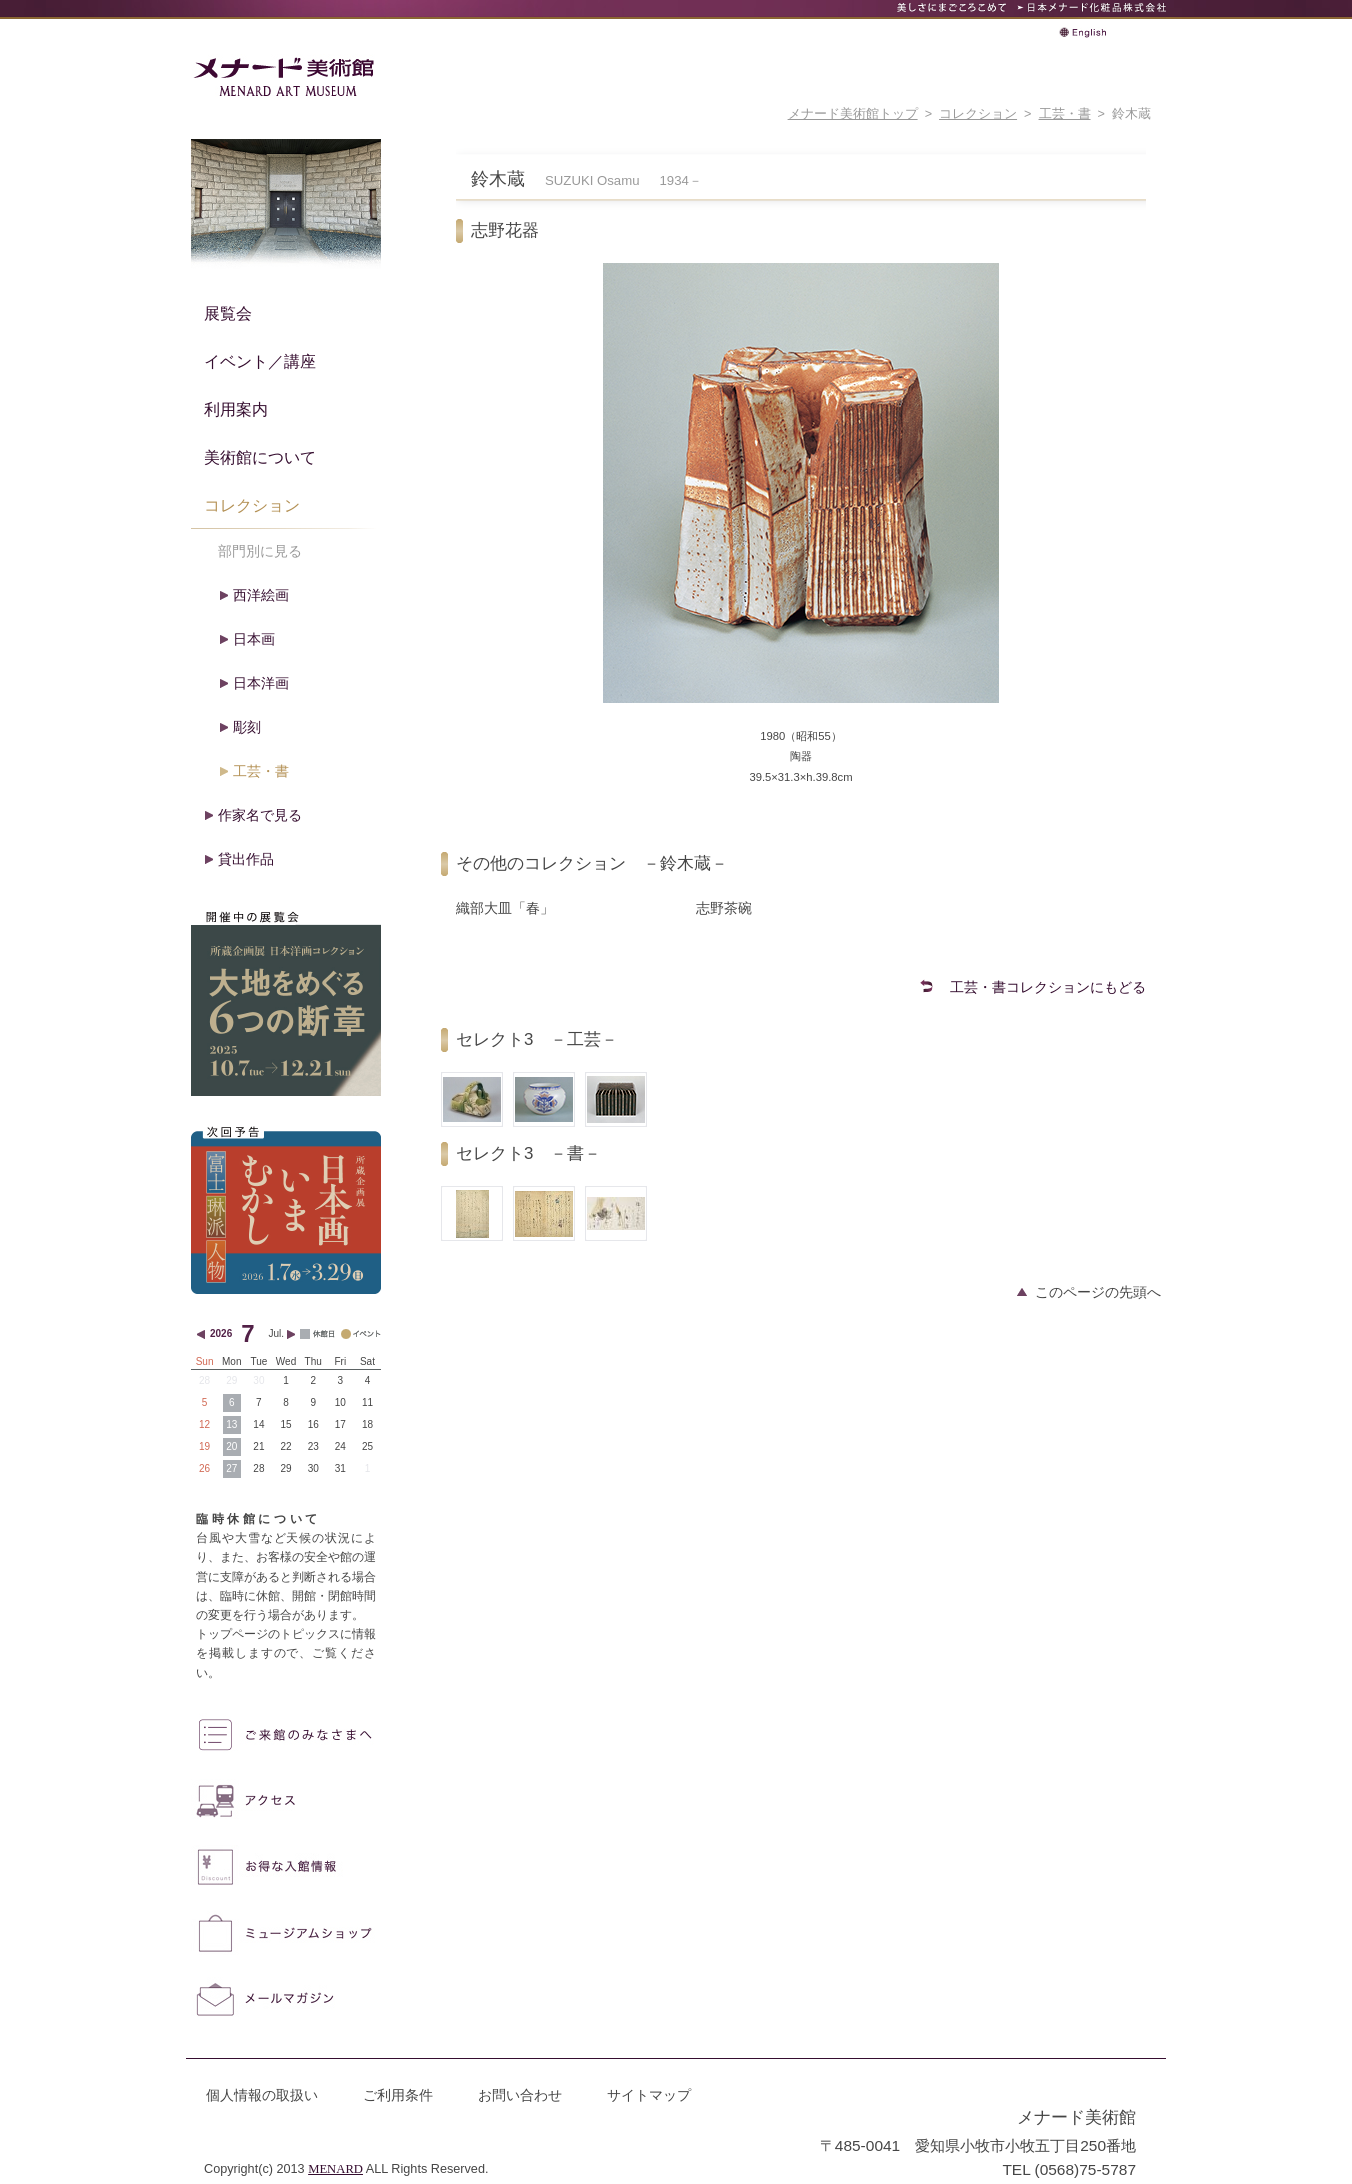 The width and height of the screenshot is (1352, 2184). I want to click on 美術館について, so click(260, 457).